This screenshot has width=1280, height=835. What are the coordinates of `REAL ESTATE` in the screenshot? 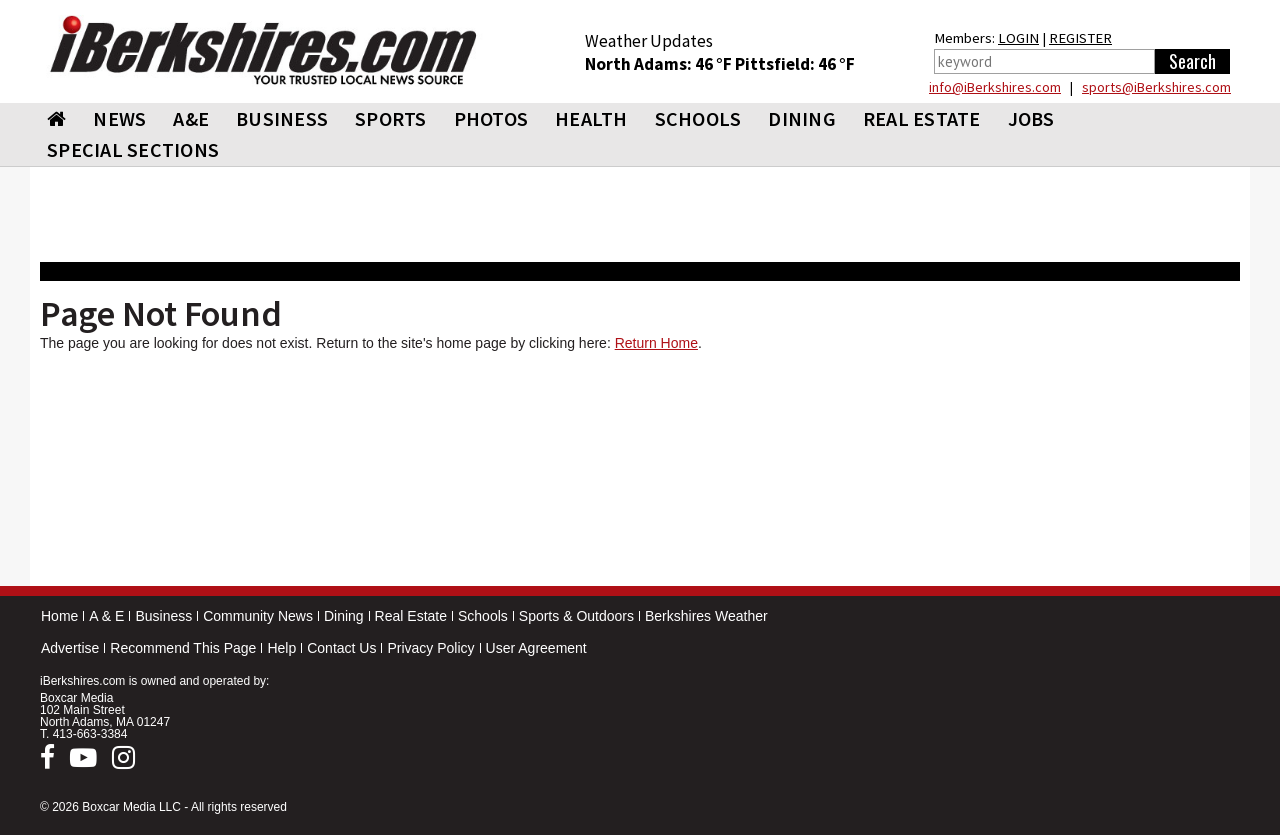 It's located at (922, 118).